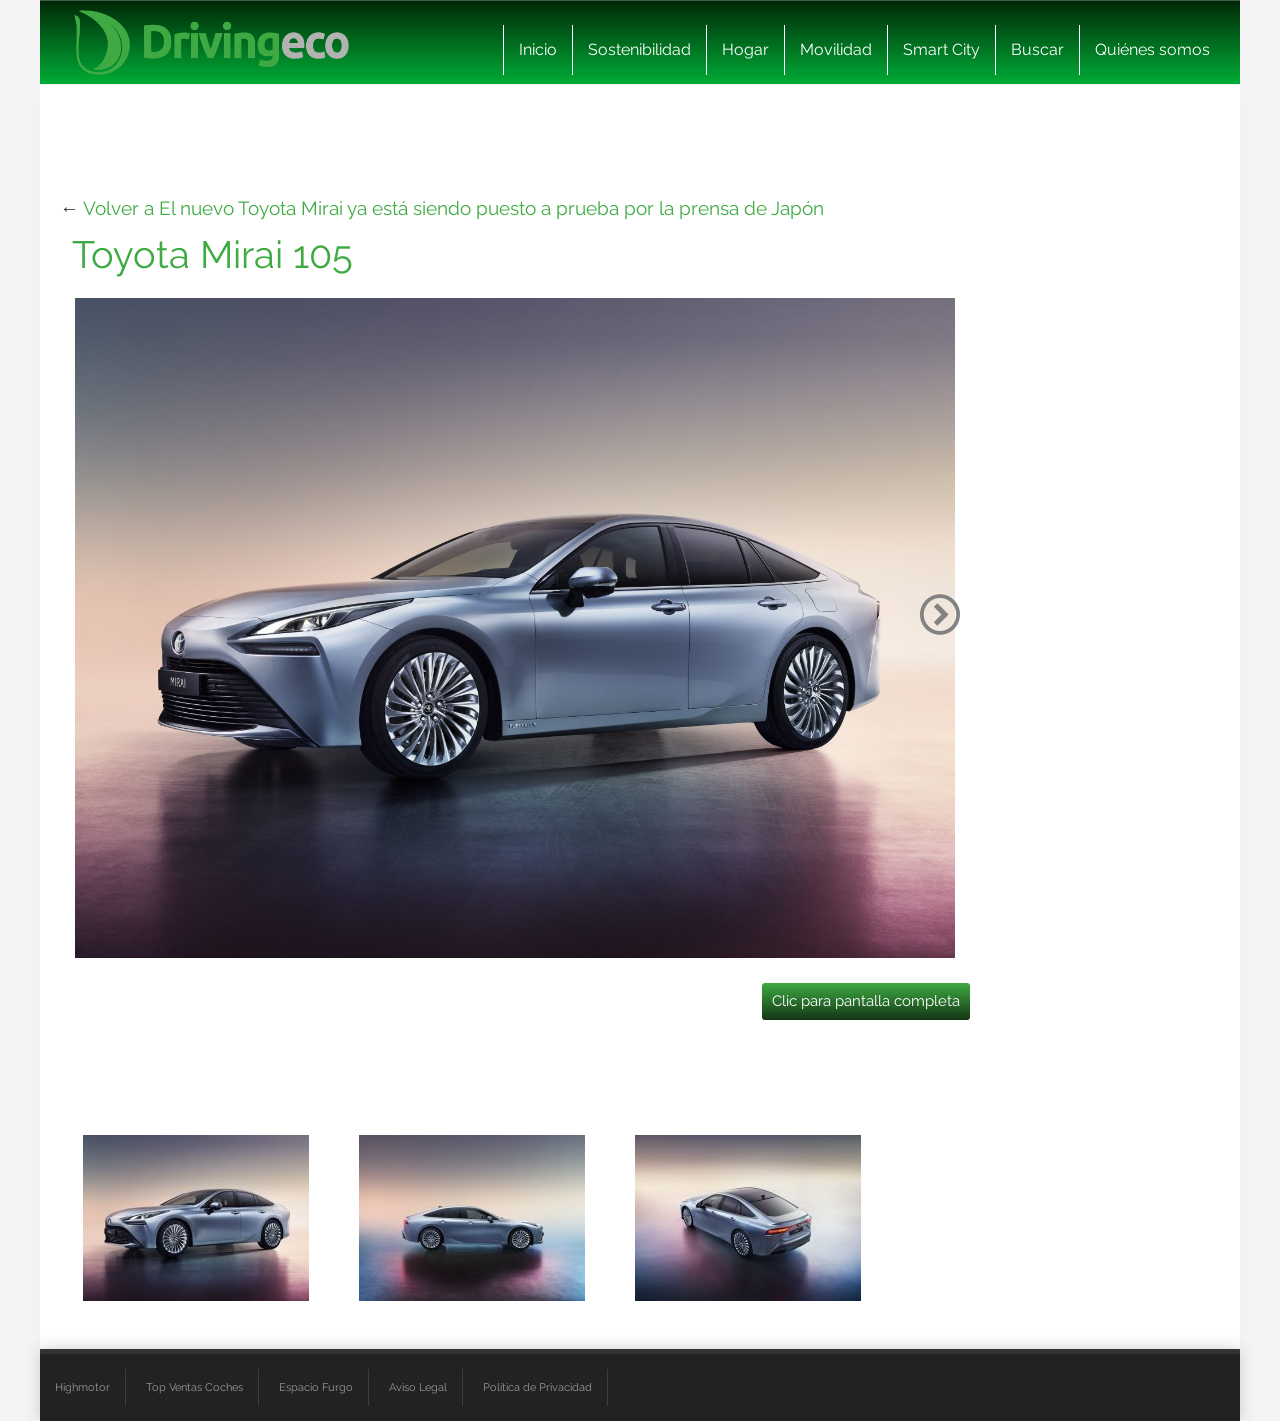 The height and width of the screenshot is (1421, 1280). What do you see at coordinates (866, 1001) in the screenshot?
I see `Clic para pantalla completa` at bounding box center [866, 1001].